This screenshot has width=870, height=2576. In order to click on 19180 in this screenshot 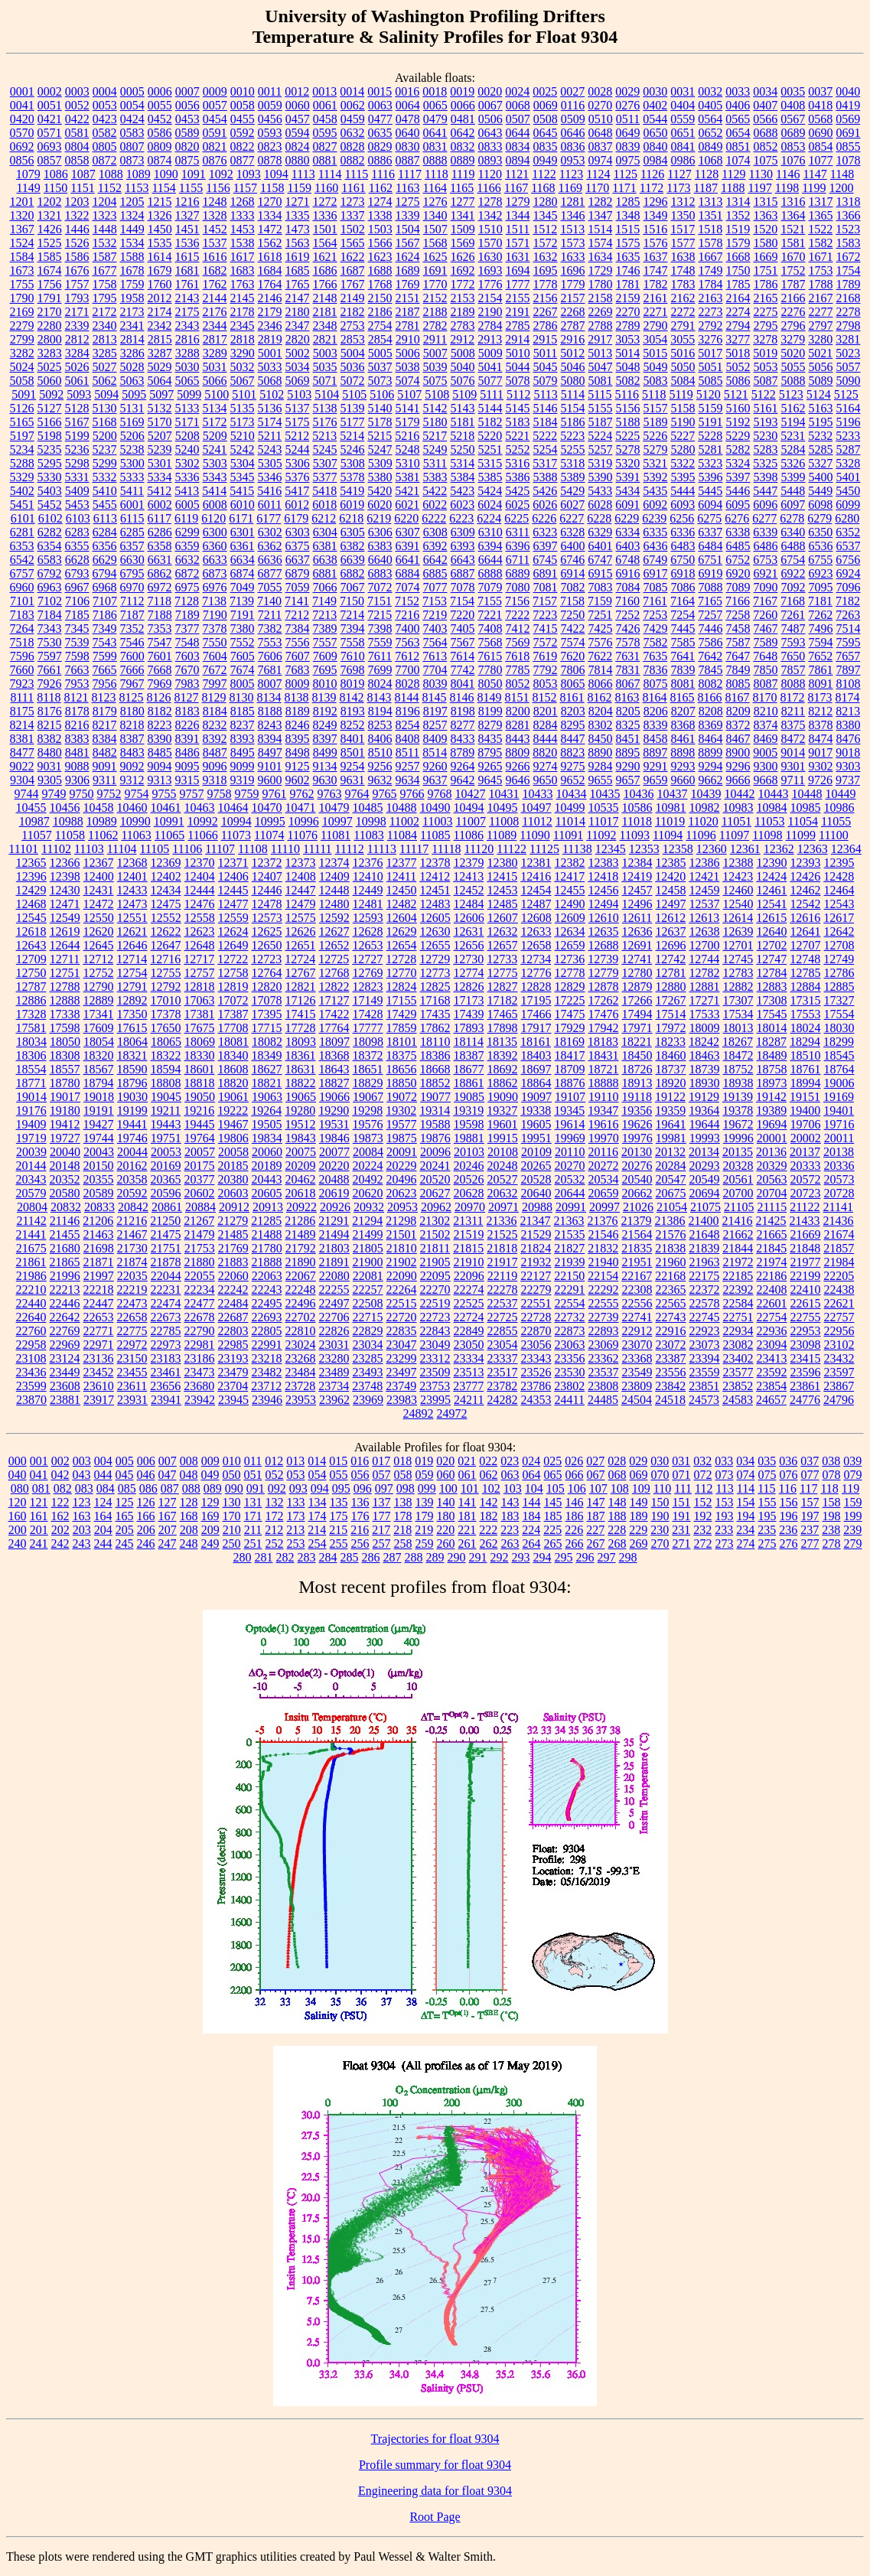, I will do `click(65, 1110)`.